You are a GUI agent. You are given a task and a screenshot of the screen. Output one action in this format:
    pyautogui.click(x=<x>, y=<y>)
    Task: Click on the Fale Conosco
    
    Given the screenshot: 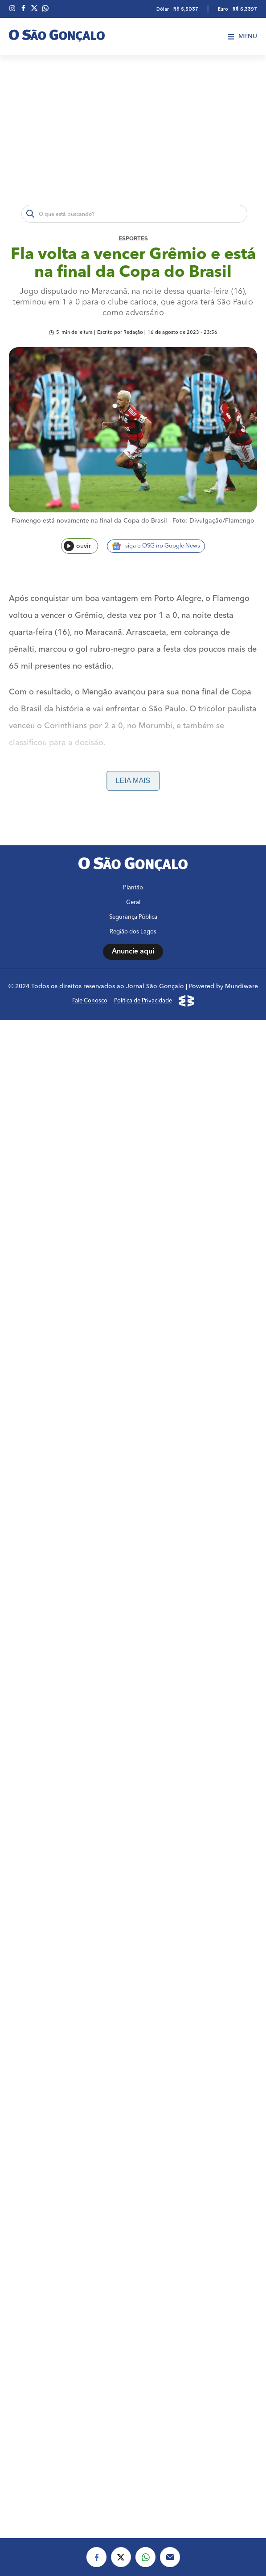 What is the action you would take?
    pyautogui.click(x=89, y=1800)
    